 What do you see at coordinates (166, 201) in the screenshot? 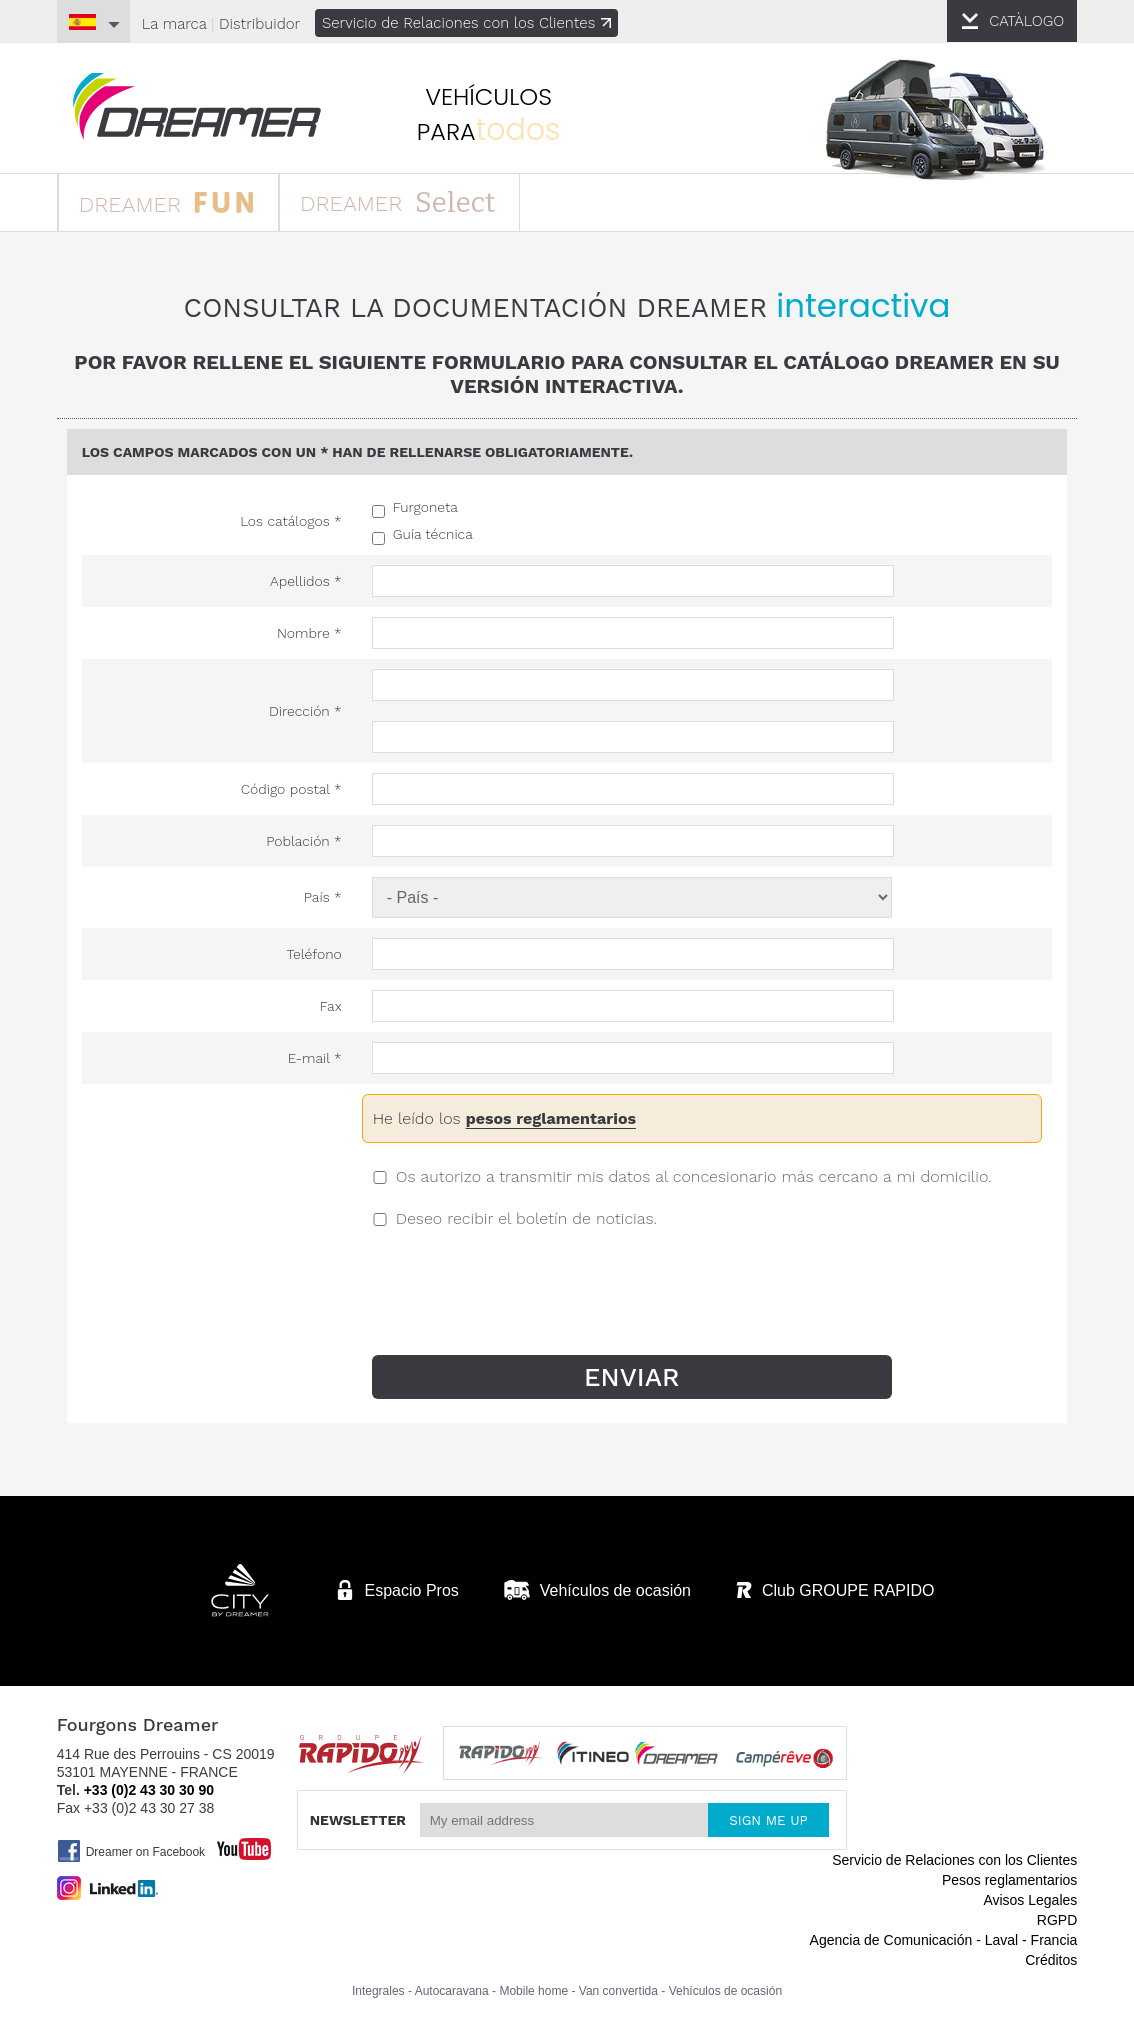
I see `DREAMER` at bounding box center [166, 201].